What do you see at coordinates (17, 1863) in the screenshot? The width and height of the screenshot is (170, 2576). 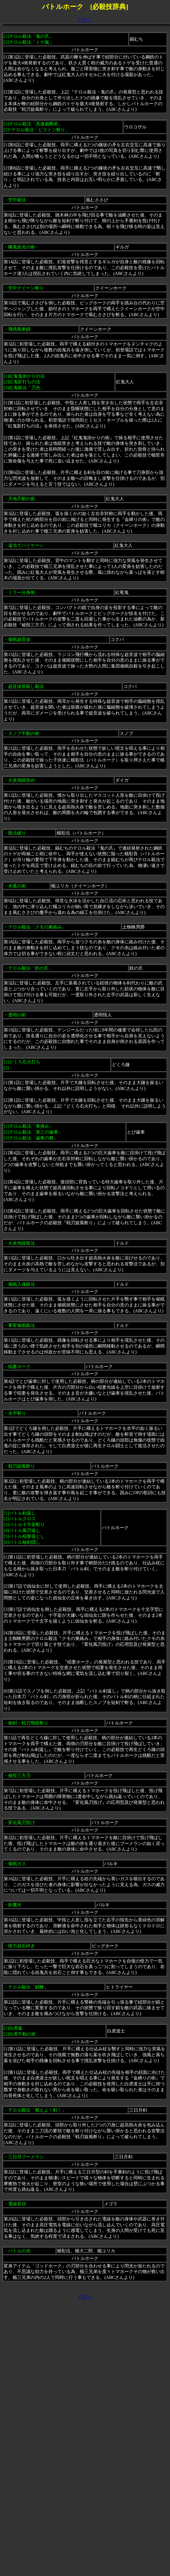 I see `催眠ガス` at bounding box center [17, 1863].